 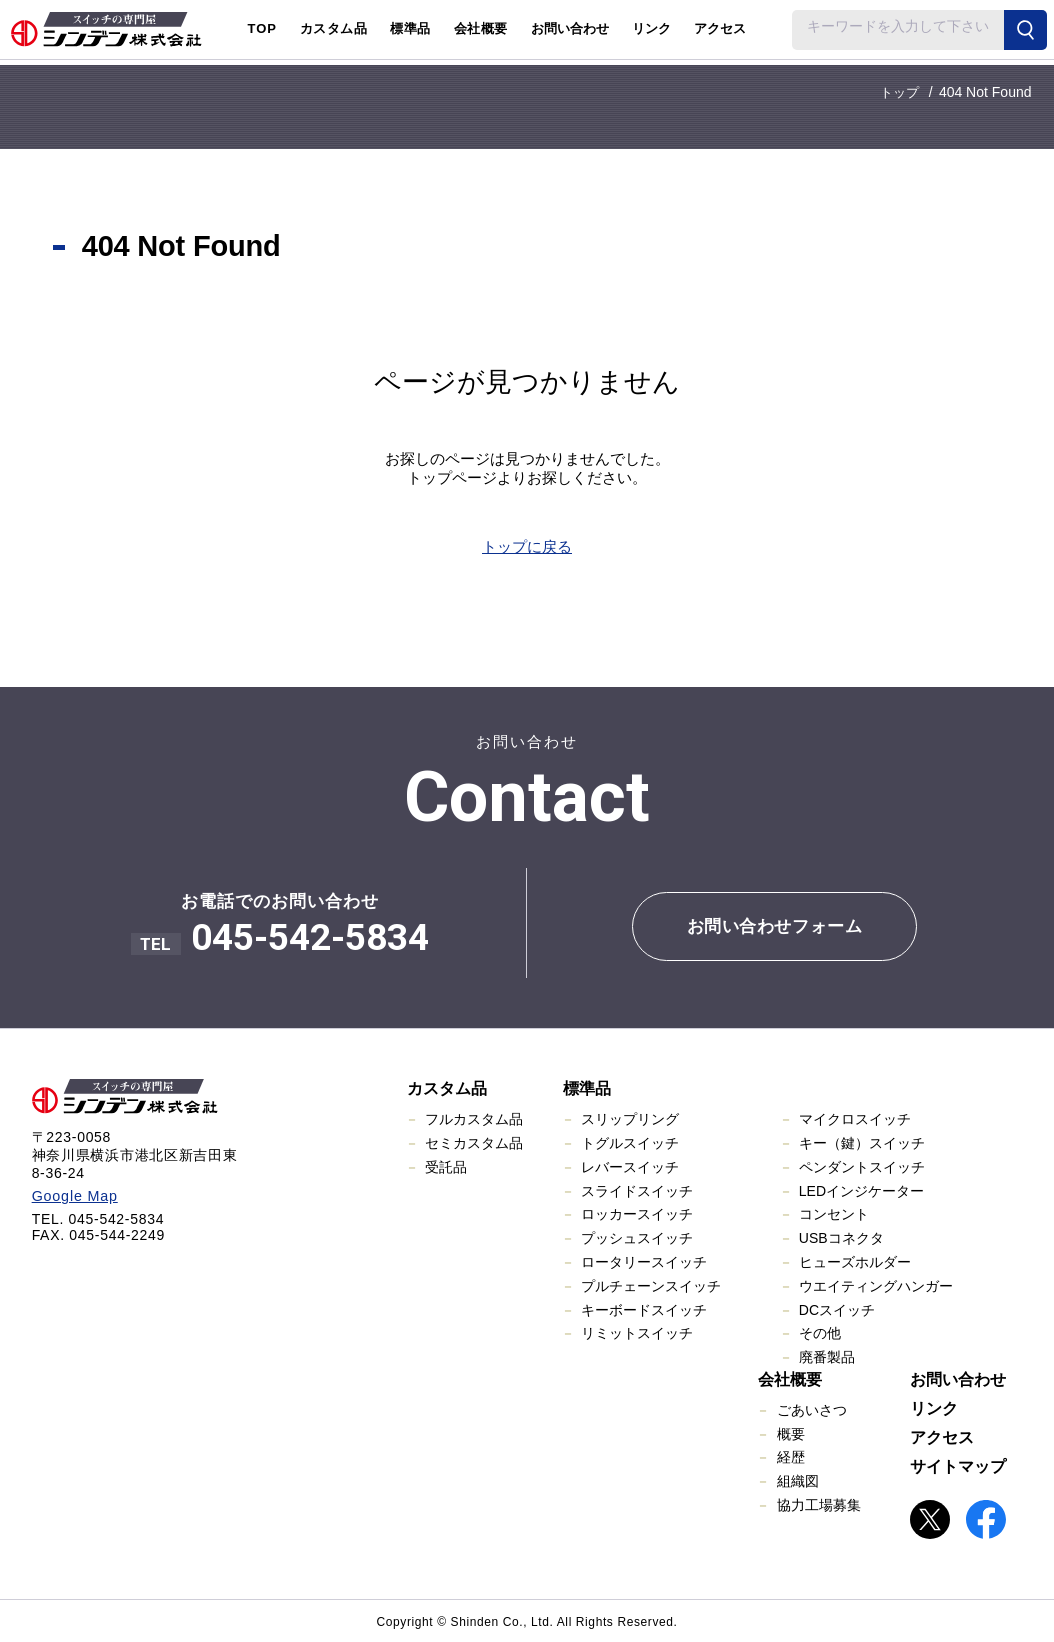 I want to click on 経歴, so click(x=791, y=1457).